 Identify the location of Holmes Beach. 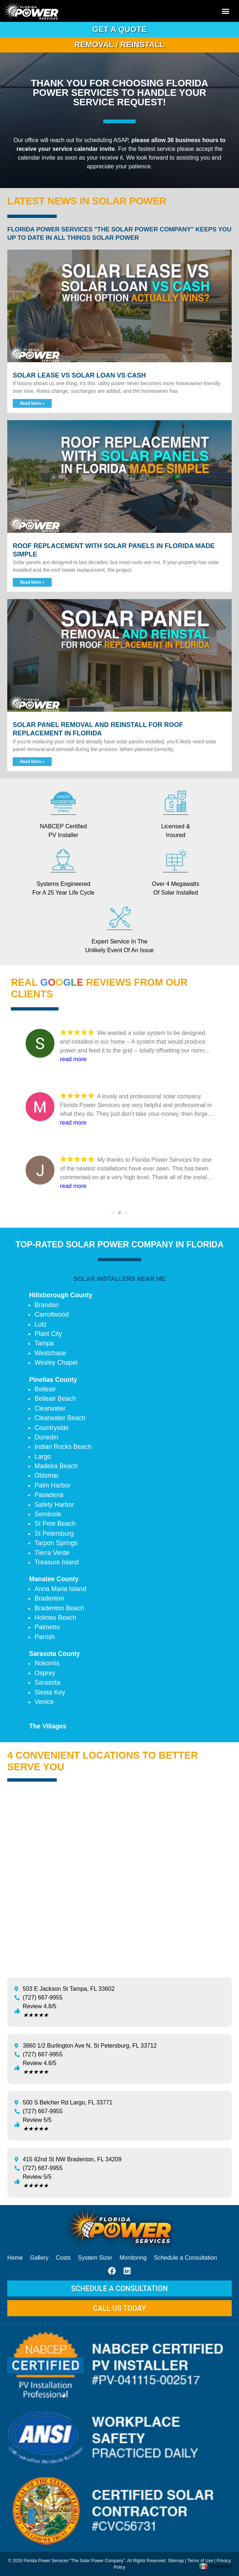
(55, 1617).